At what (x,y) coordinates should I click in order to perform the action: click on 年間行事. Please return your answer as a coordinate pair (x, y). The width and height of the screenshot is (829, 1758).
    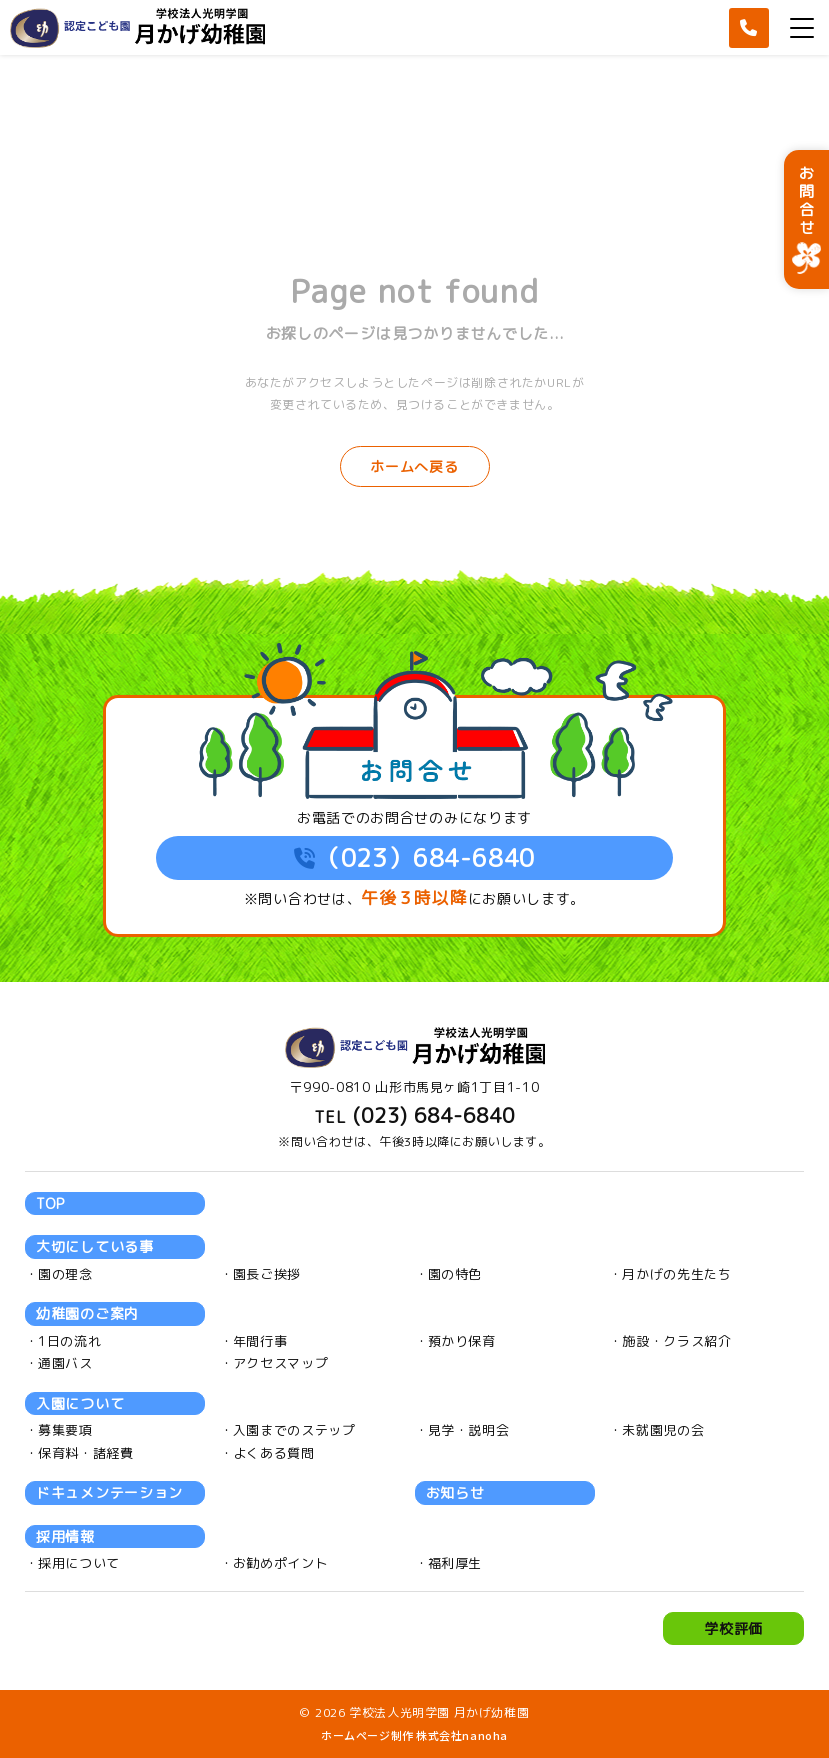
    Looking at the image, I should click on (260, 1341).